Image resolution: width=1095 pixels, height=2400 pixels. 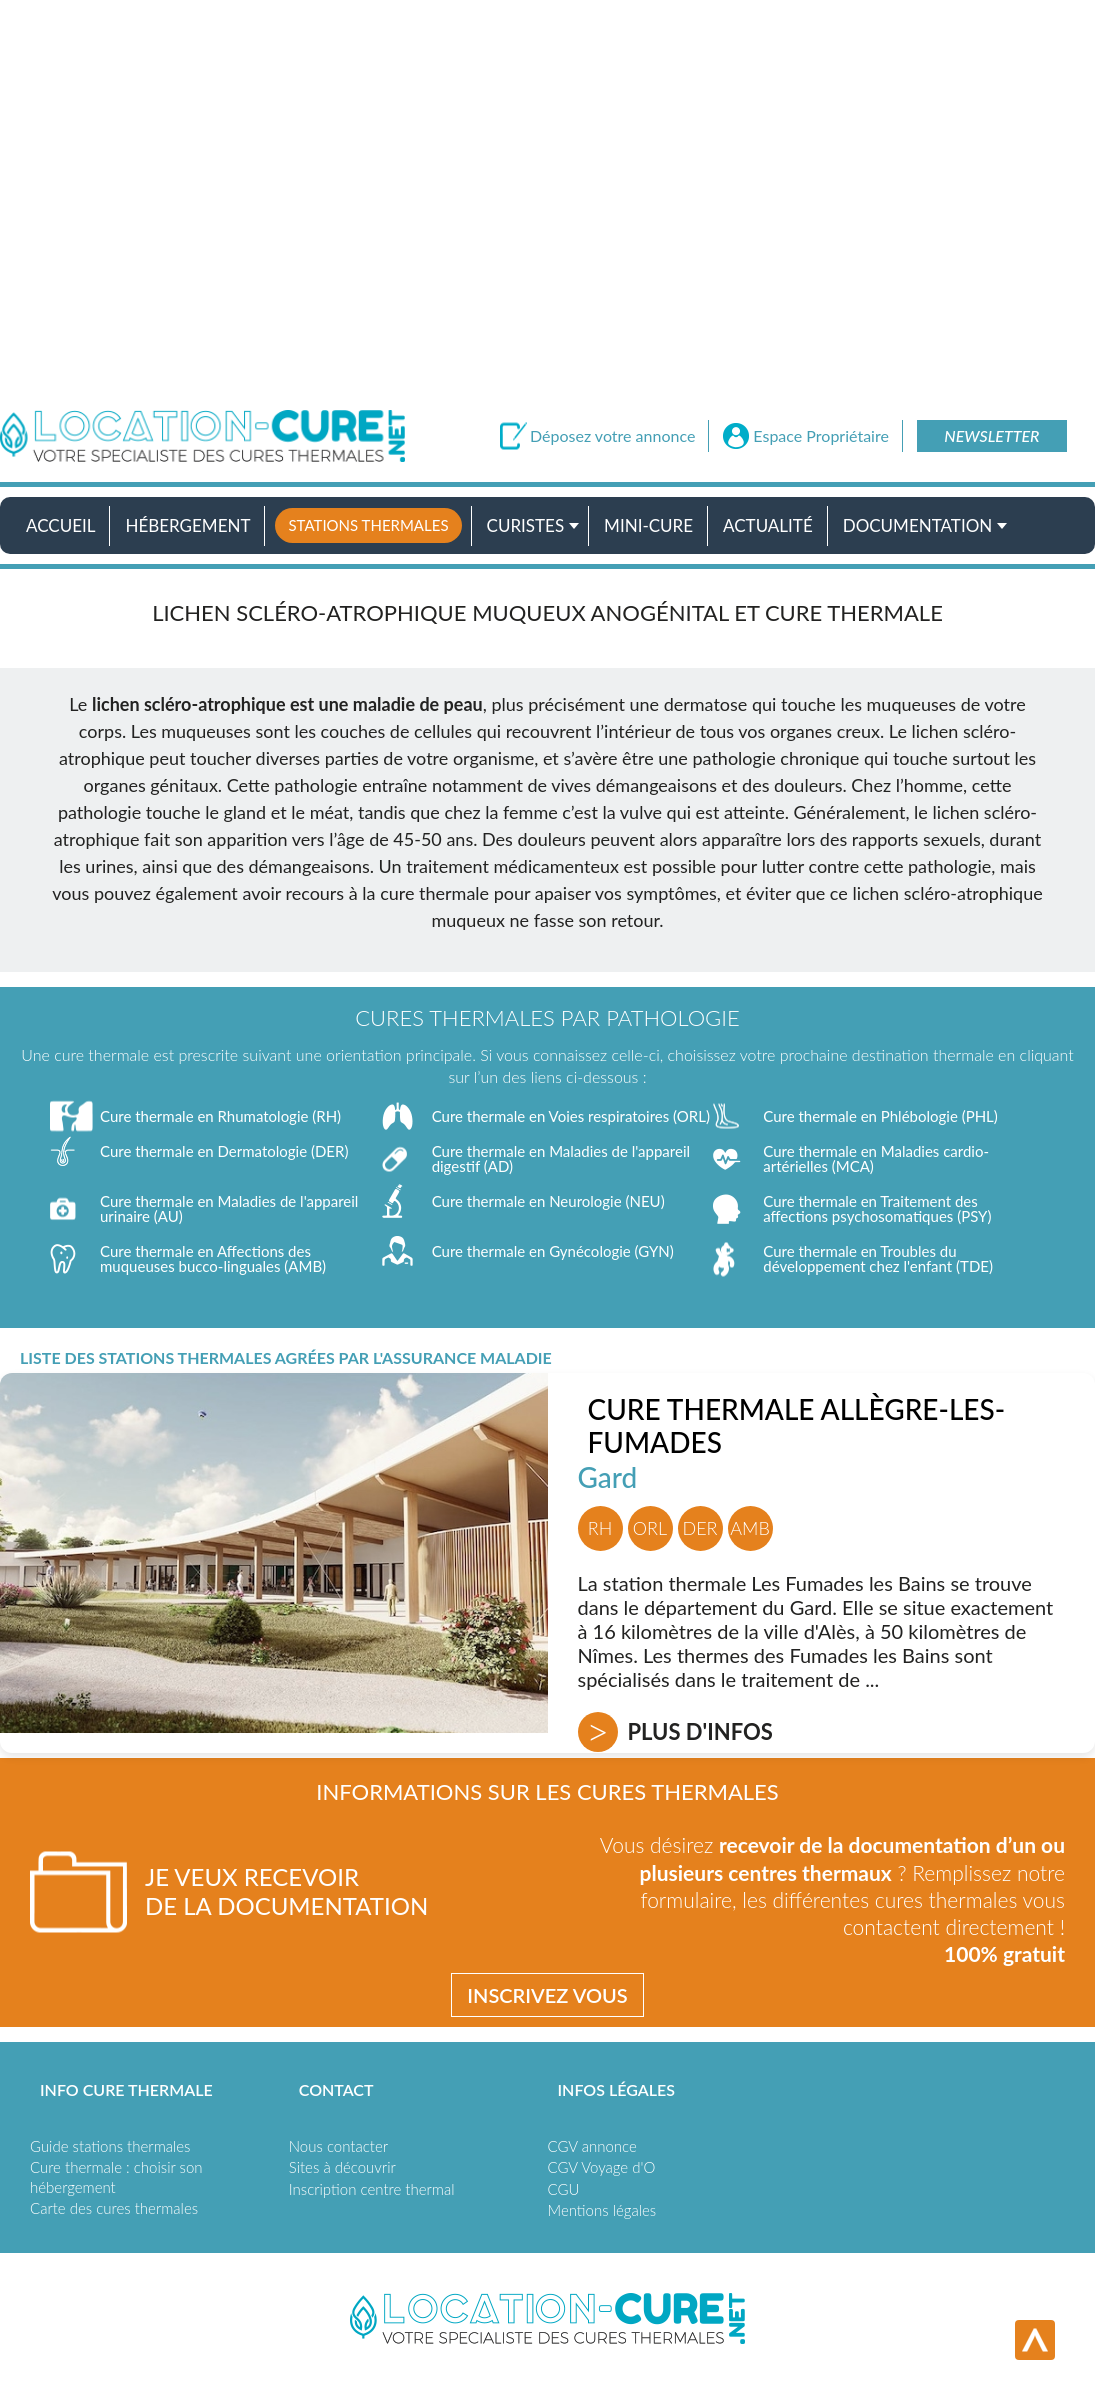 I want to click on Cure thermale en Affections des muqueuses bucco-linguales (AMB), so click(x=213, y=1258).